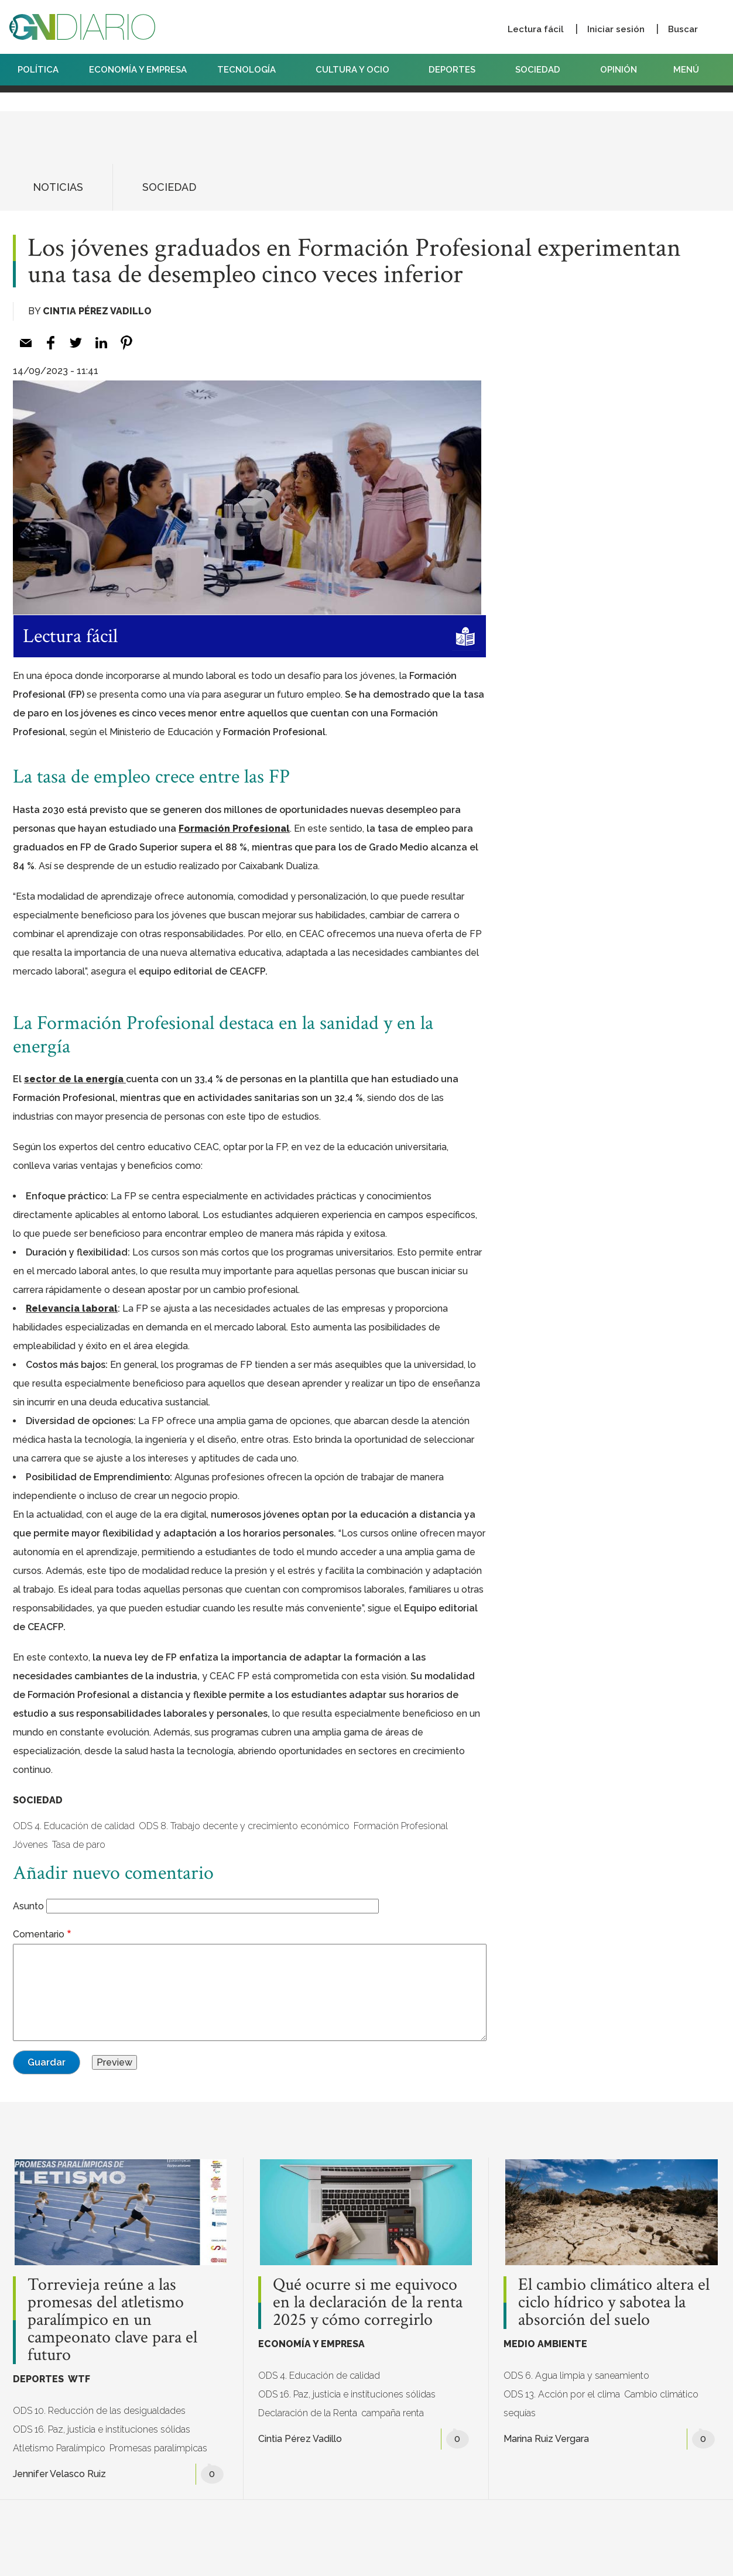  I want to click on campaña renta, so click(392, 2413).